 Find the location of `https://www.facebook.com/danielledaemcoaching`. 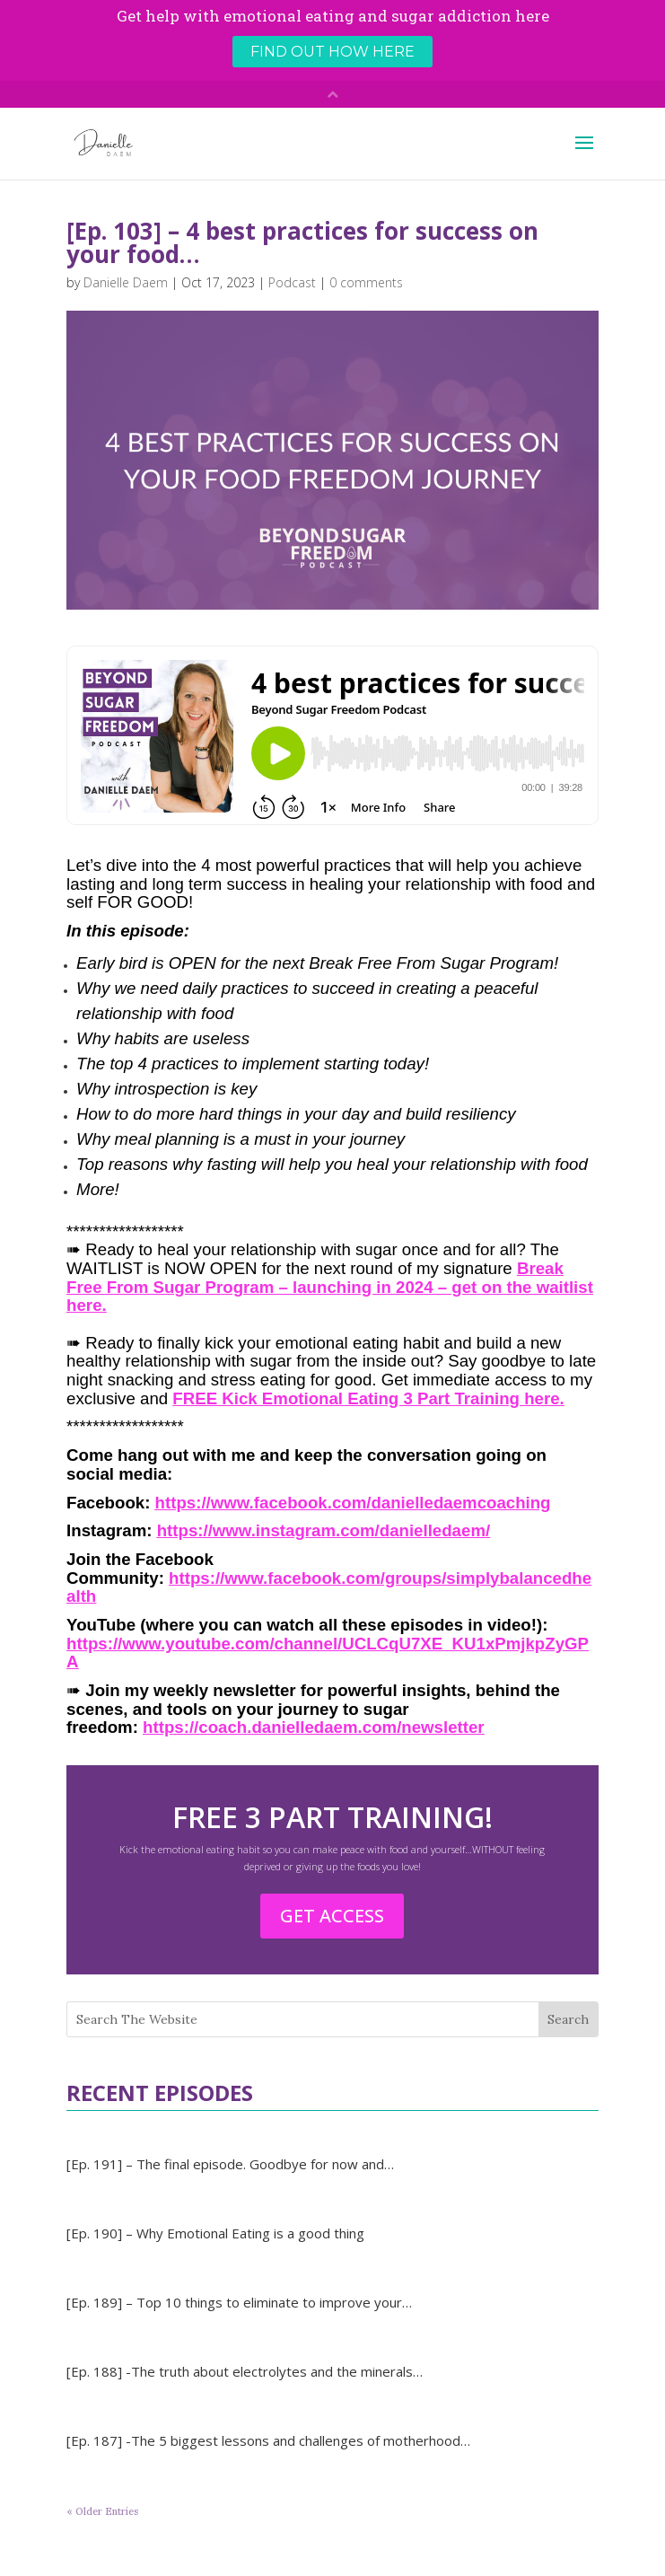

https://www.facebook.com/danielledaemcoaching is located at coordinates (353, 1502).